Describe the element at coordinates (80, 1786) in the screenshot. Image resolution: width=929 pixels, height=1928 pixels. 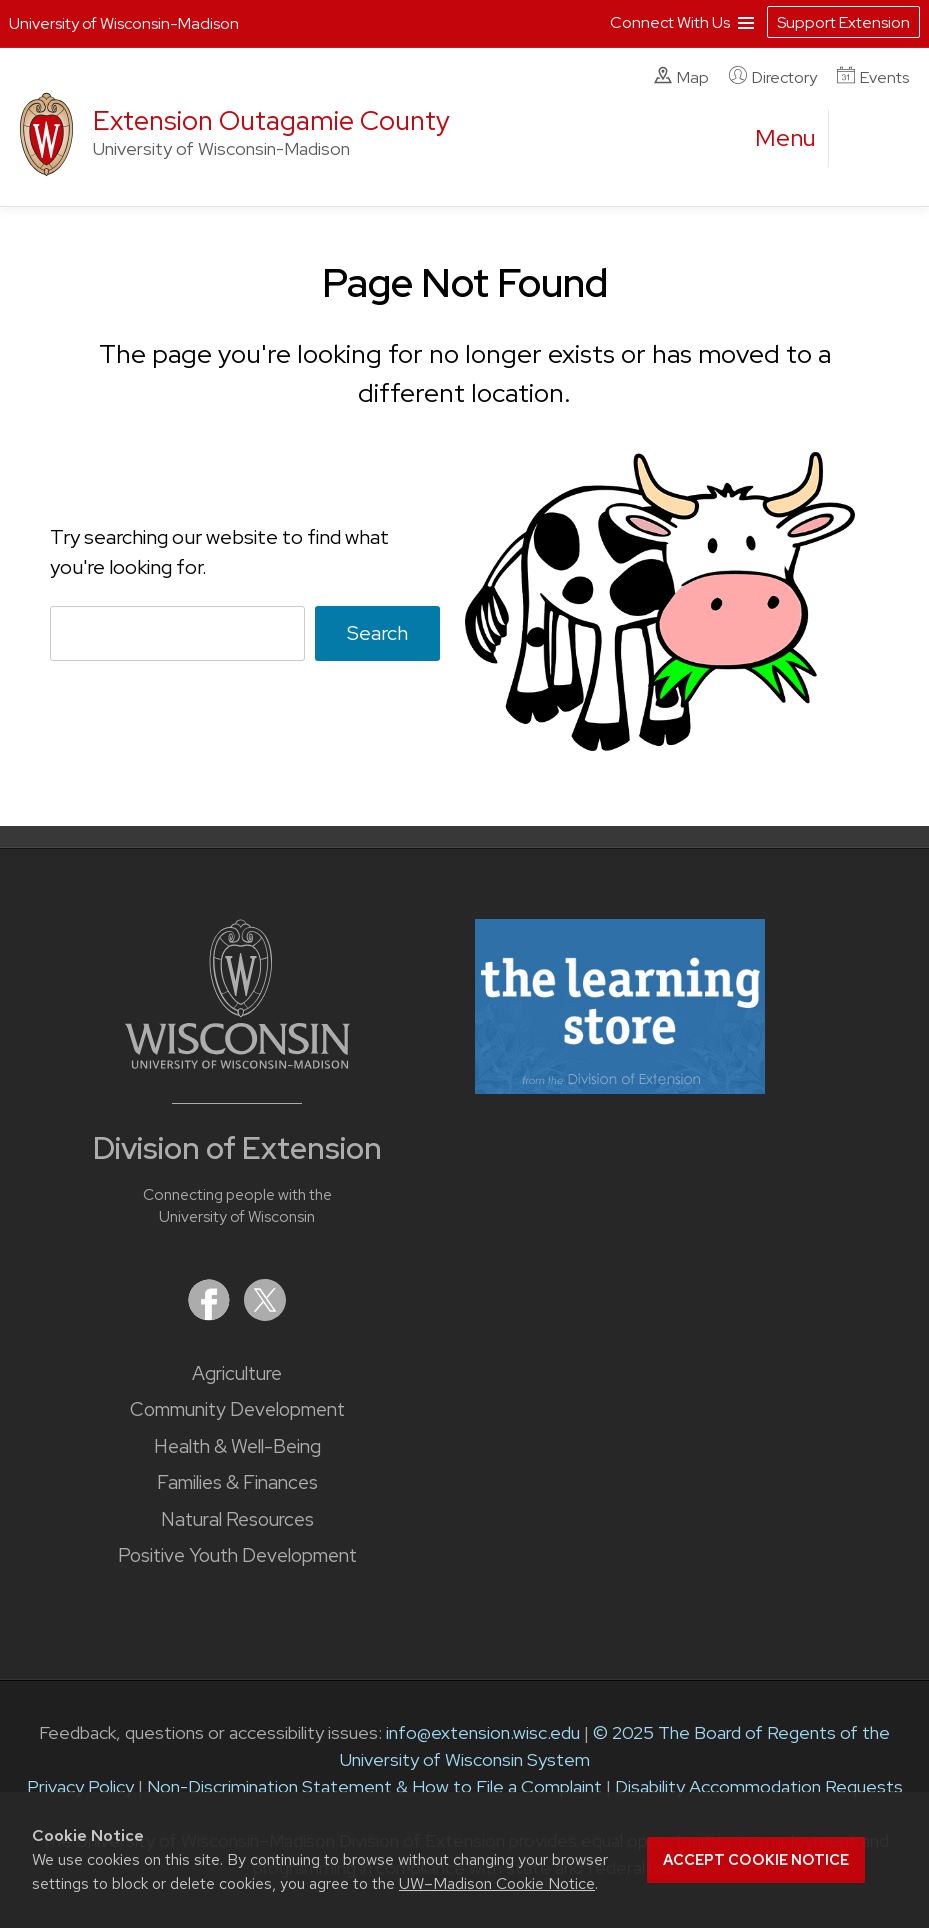
I see `Privacy Policy` at that location.